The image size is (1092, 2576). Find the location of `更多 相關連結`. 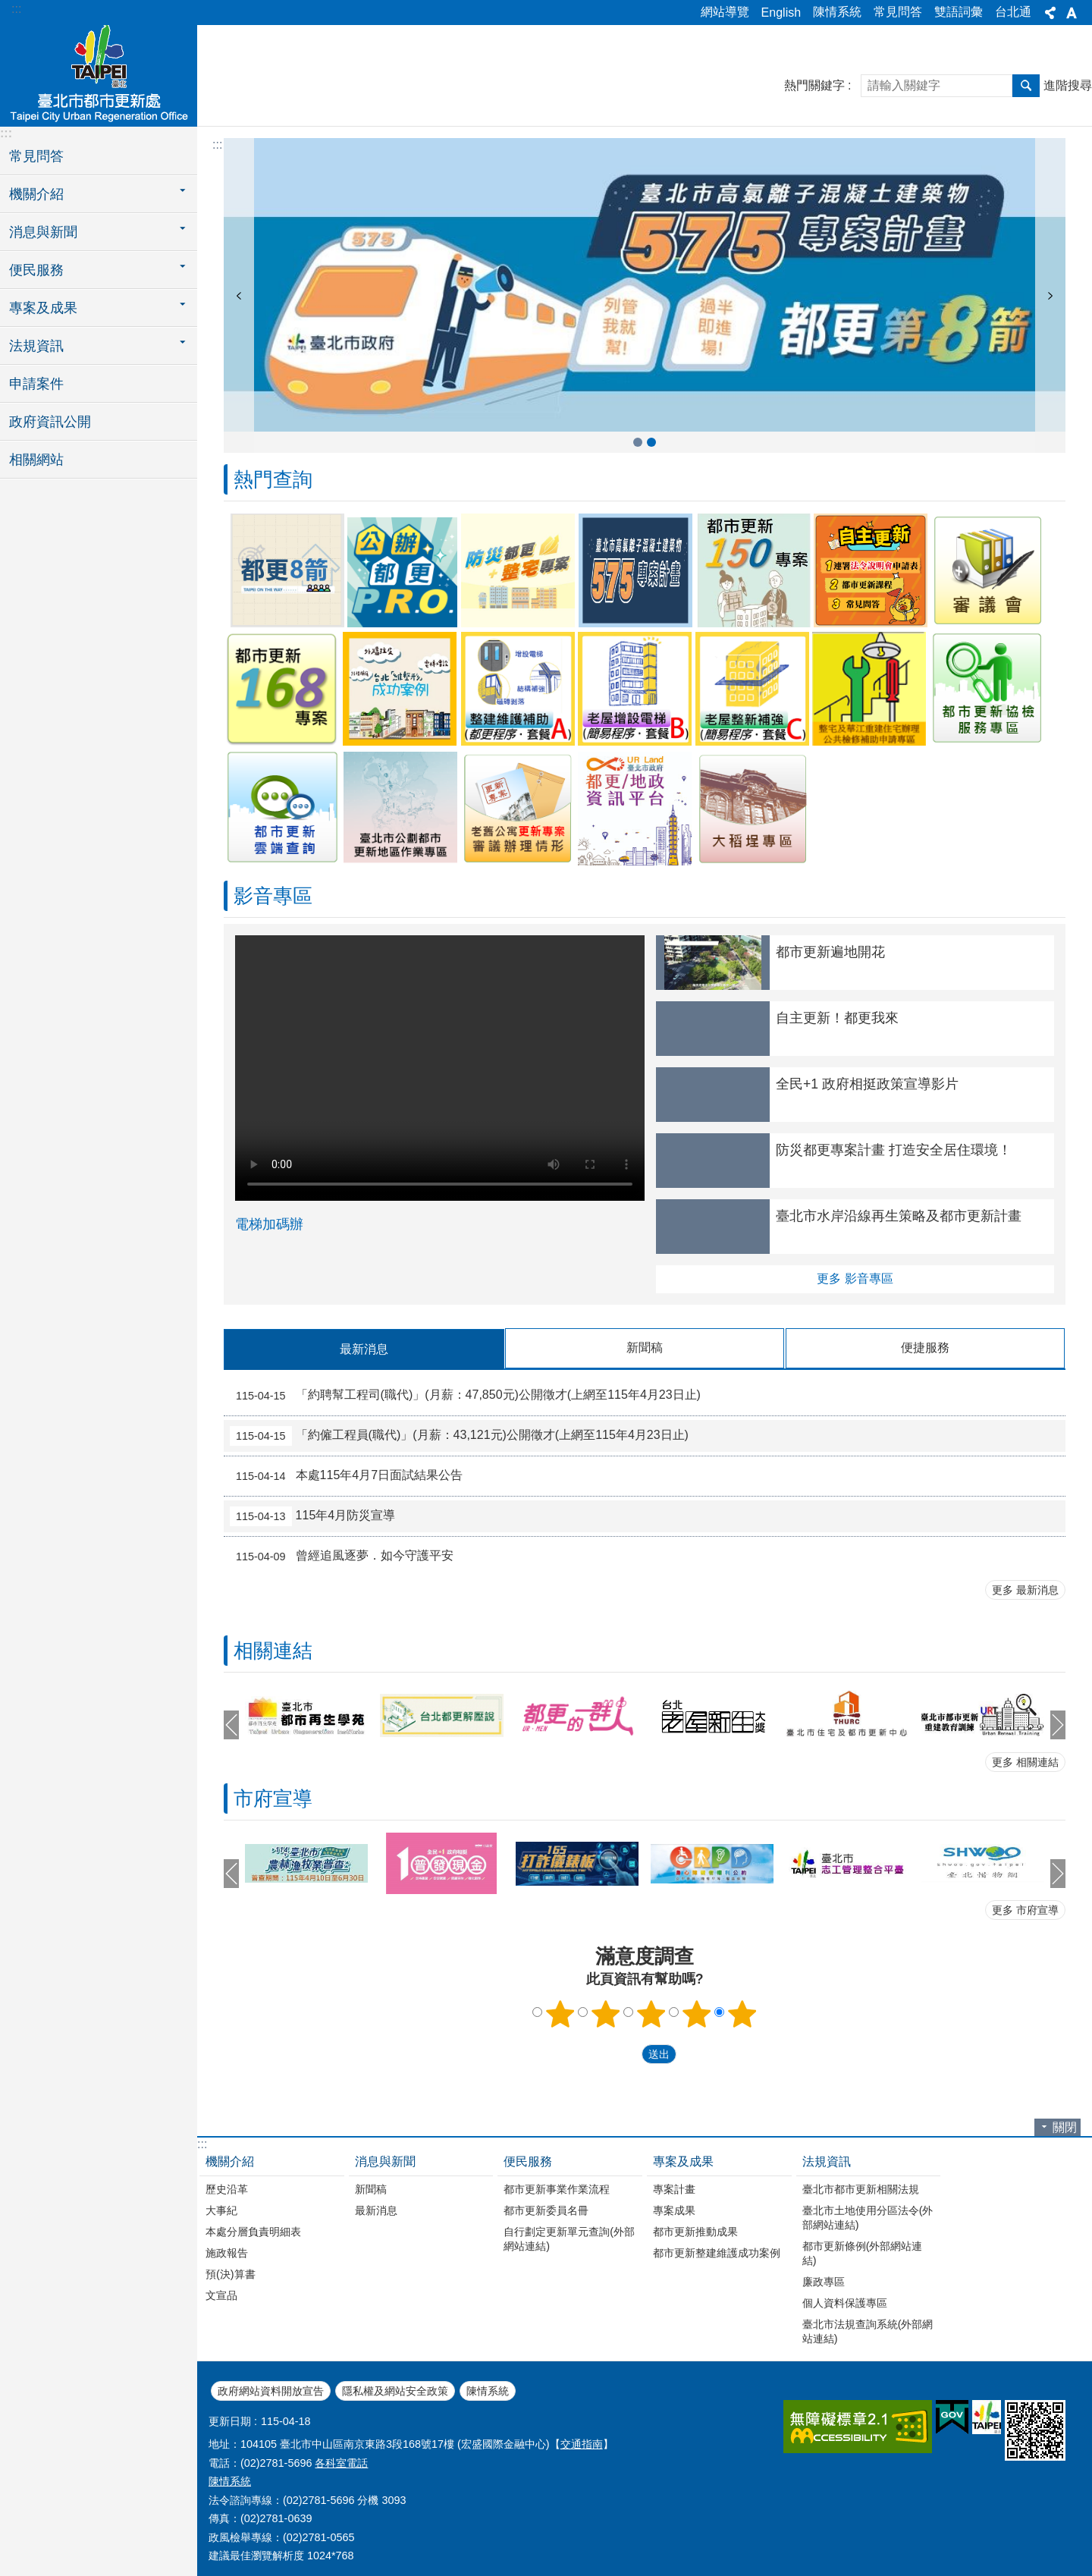

更多 相關連結 is located at coordinates (1025, 1761).